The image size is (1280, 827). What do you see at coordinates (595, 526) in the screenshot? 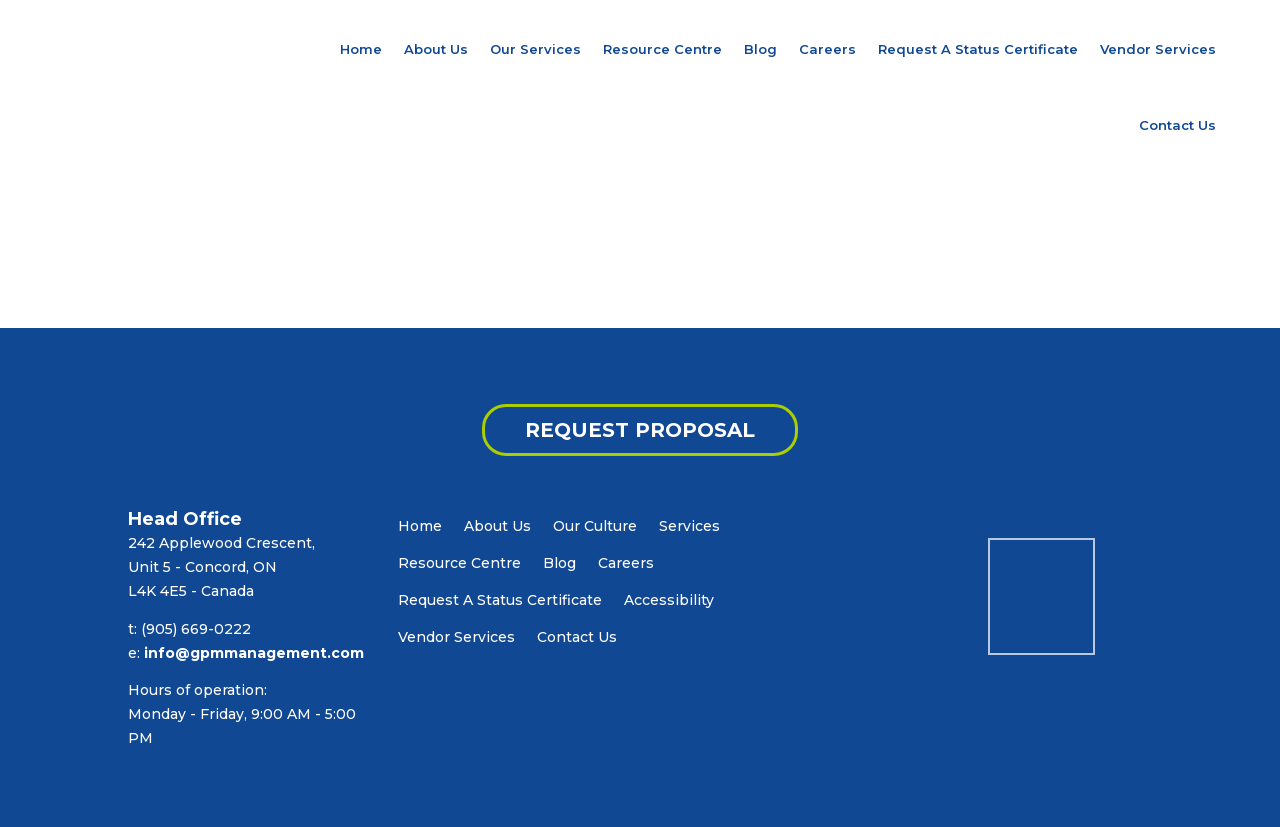
I see `Our Culture` at bounding box center [595, 526].